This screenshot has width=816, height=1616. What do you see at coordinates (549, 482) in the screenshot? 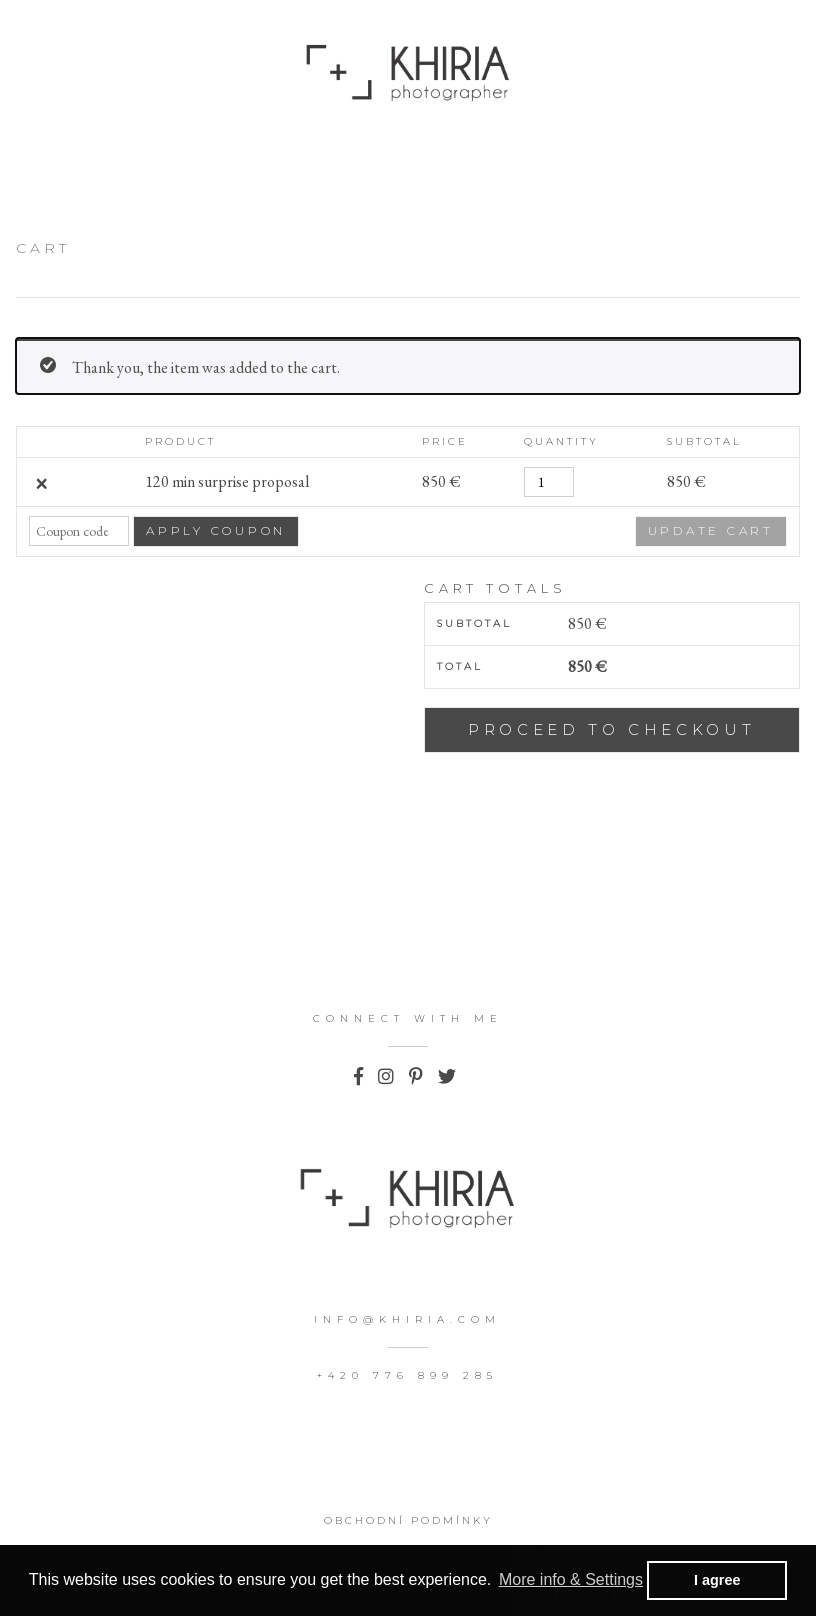
I see `[Product quantity]` at bounding box center [549, 482].